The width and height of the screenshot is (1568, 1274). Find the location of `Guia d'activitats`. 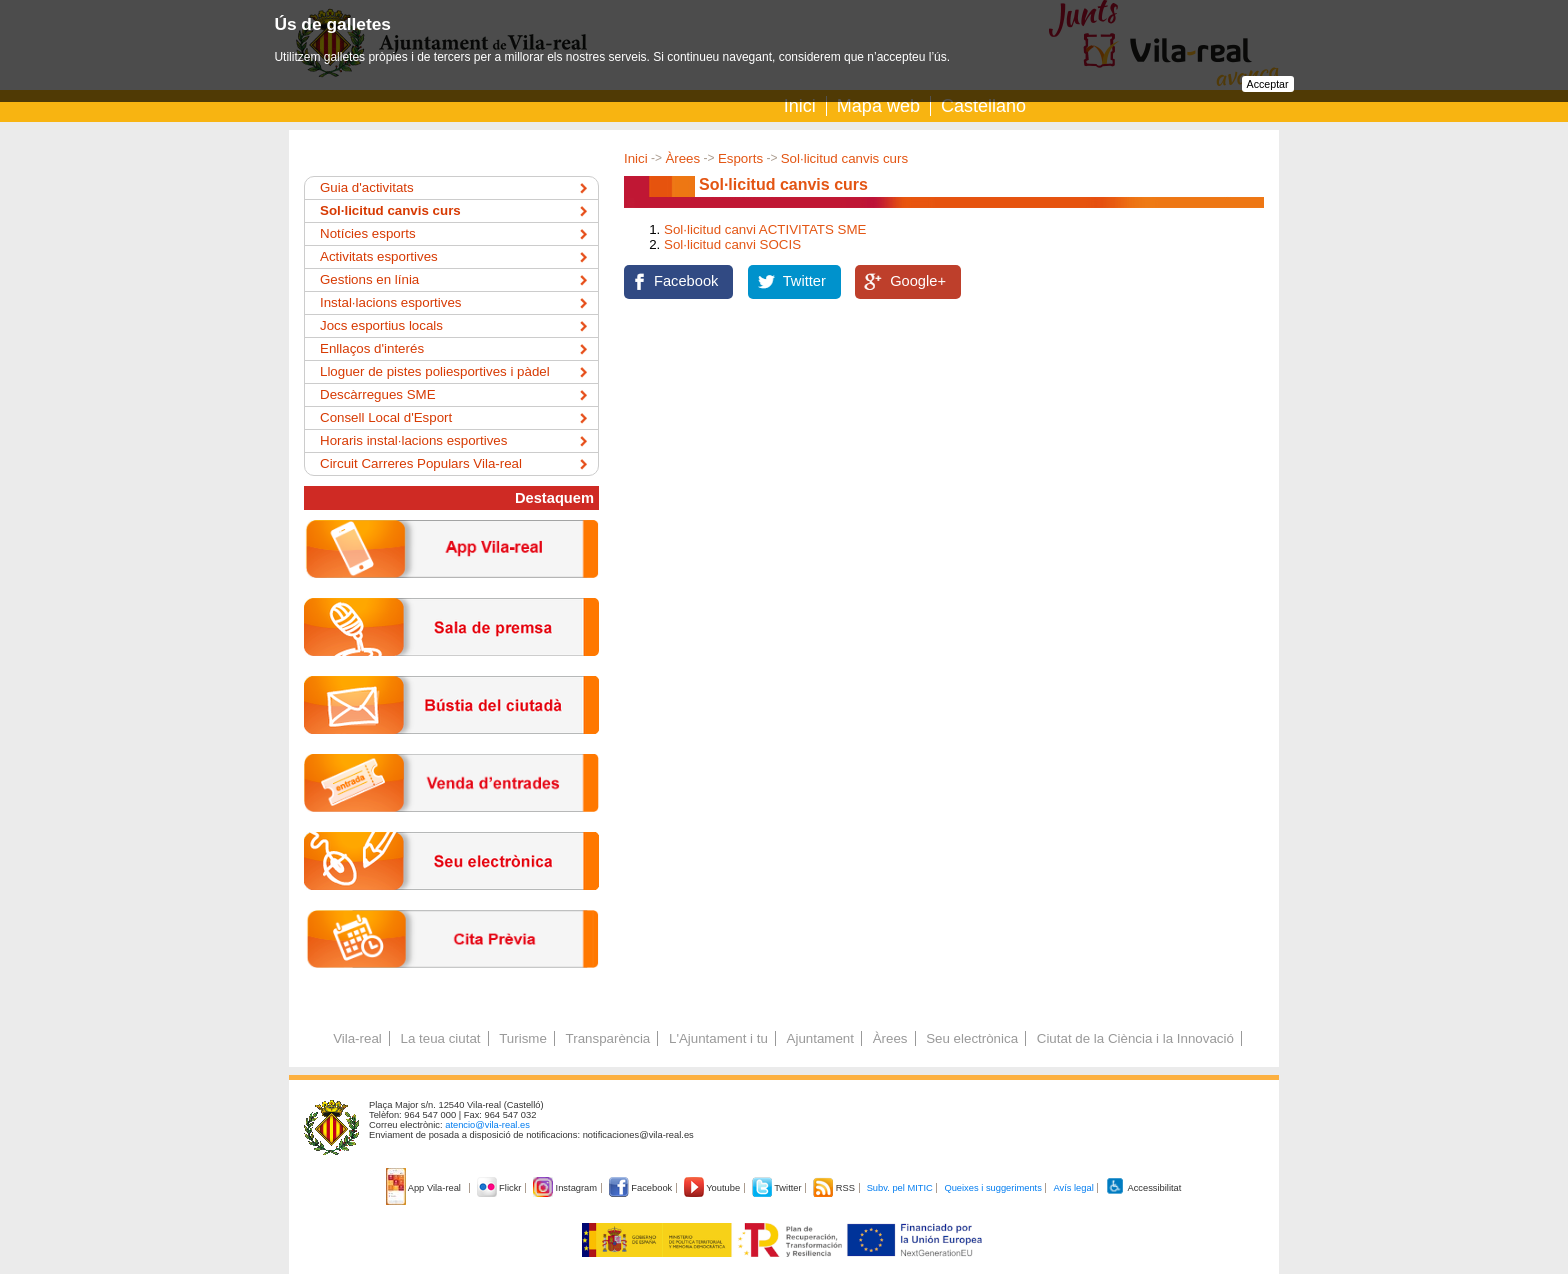

Guia d'activitats is located at coordinates (367, 187).